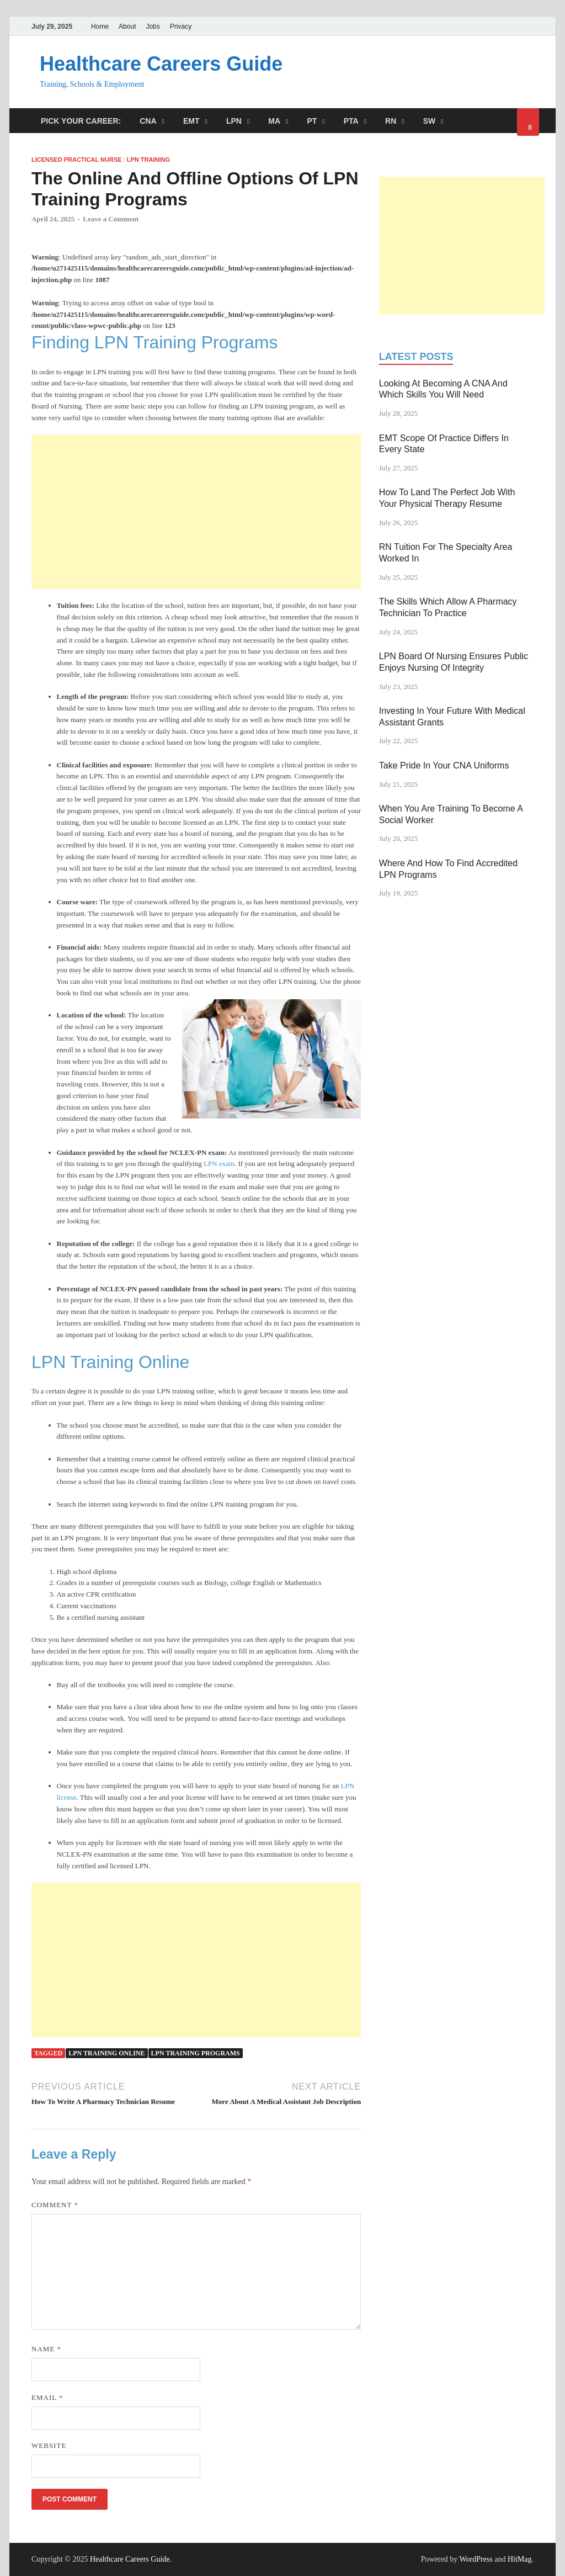 The image size is (565, 2576). Describe the element at coordinates (390, 120) in the screenshot. I see `RN` at that location.